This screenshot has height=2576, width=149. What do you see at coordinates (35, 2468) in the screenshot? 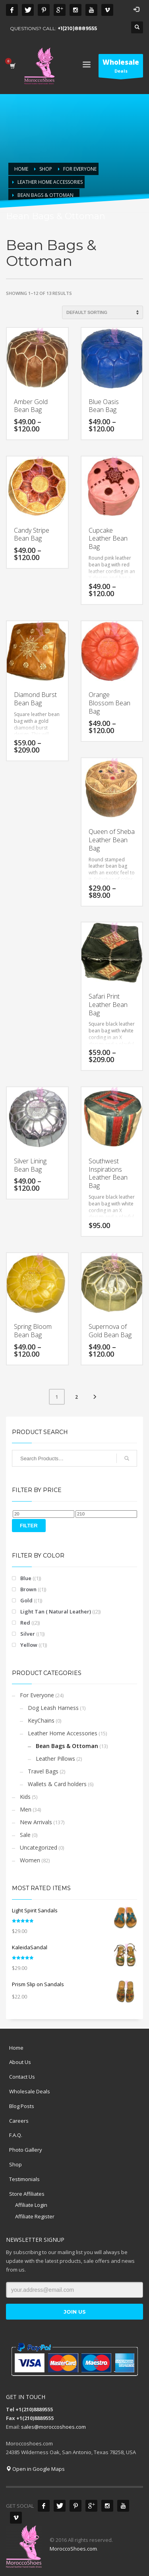
I see `Open in Google Maps` at bounding box center [35, 2468].